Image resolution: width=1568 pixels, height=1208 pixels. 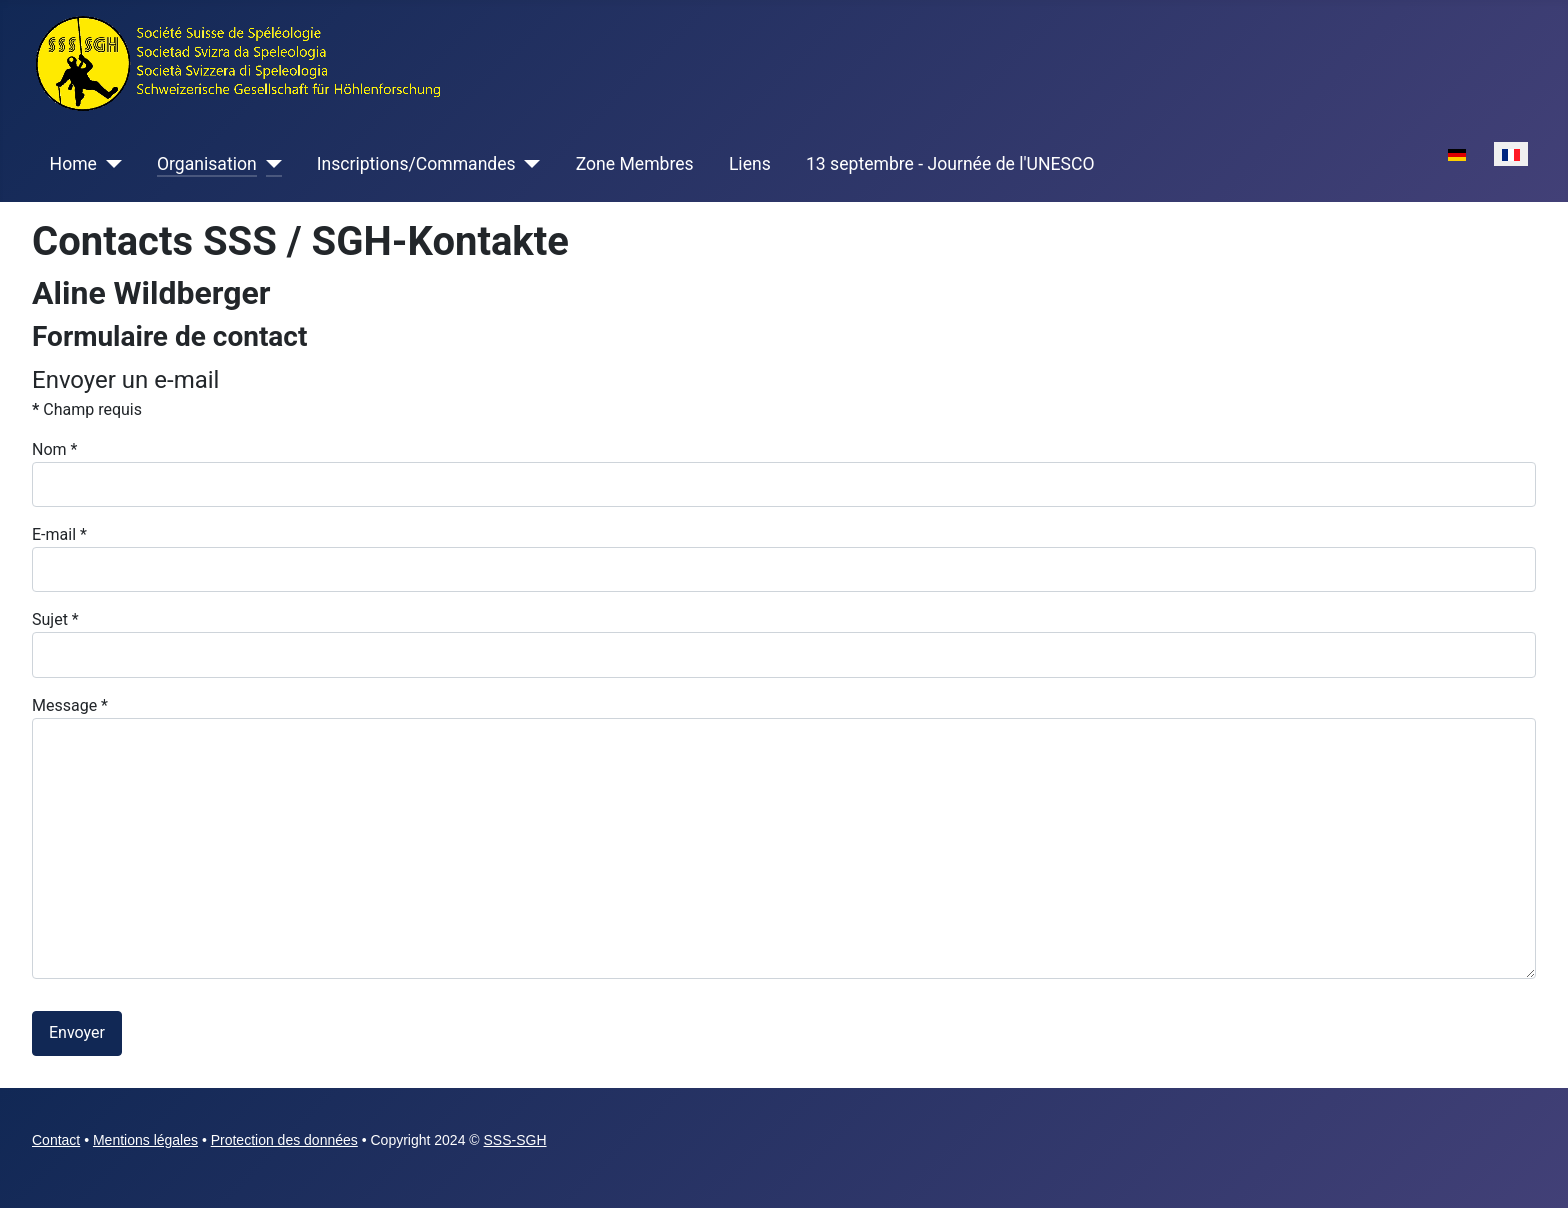 What do you see at coordinates (515, 1140) in the screenshot?
I see `SSS-SGH` at bounding box center [515, 1140].